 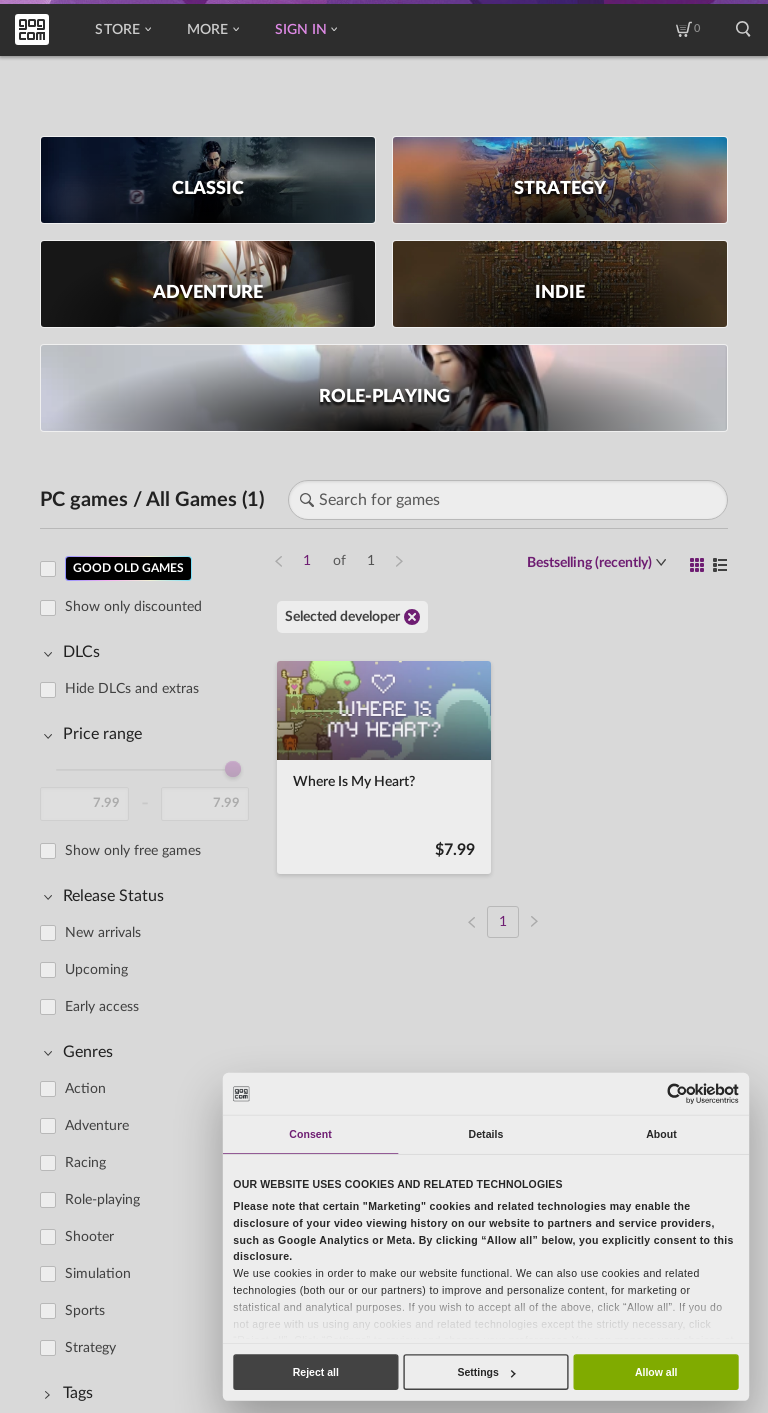 I want to click on New arrivals, so click(x=103, y=933).